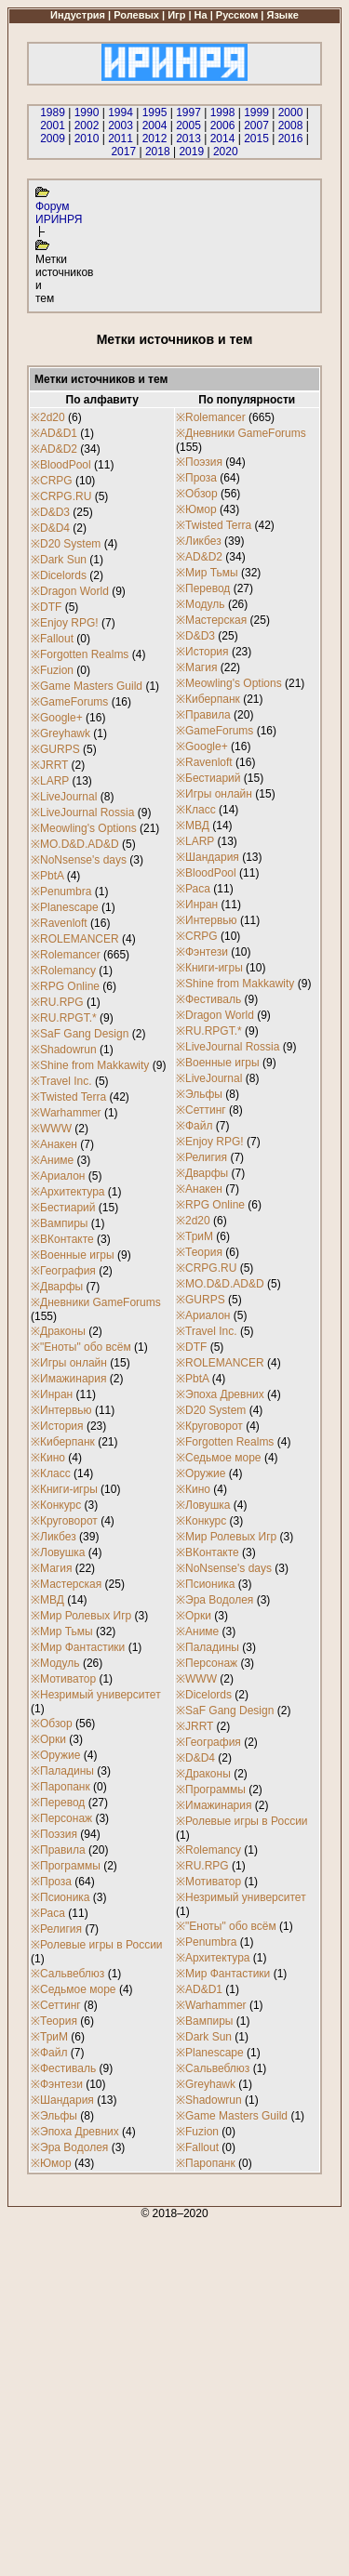 This screenshot has width=349, height=2576. I want to click on ※Персонаж, so click(61, 1818).